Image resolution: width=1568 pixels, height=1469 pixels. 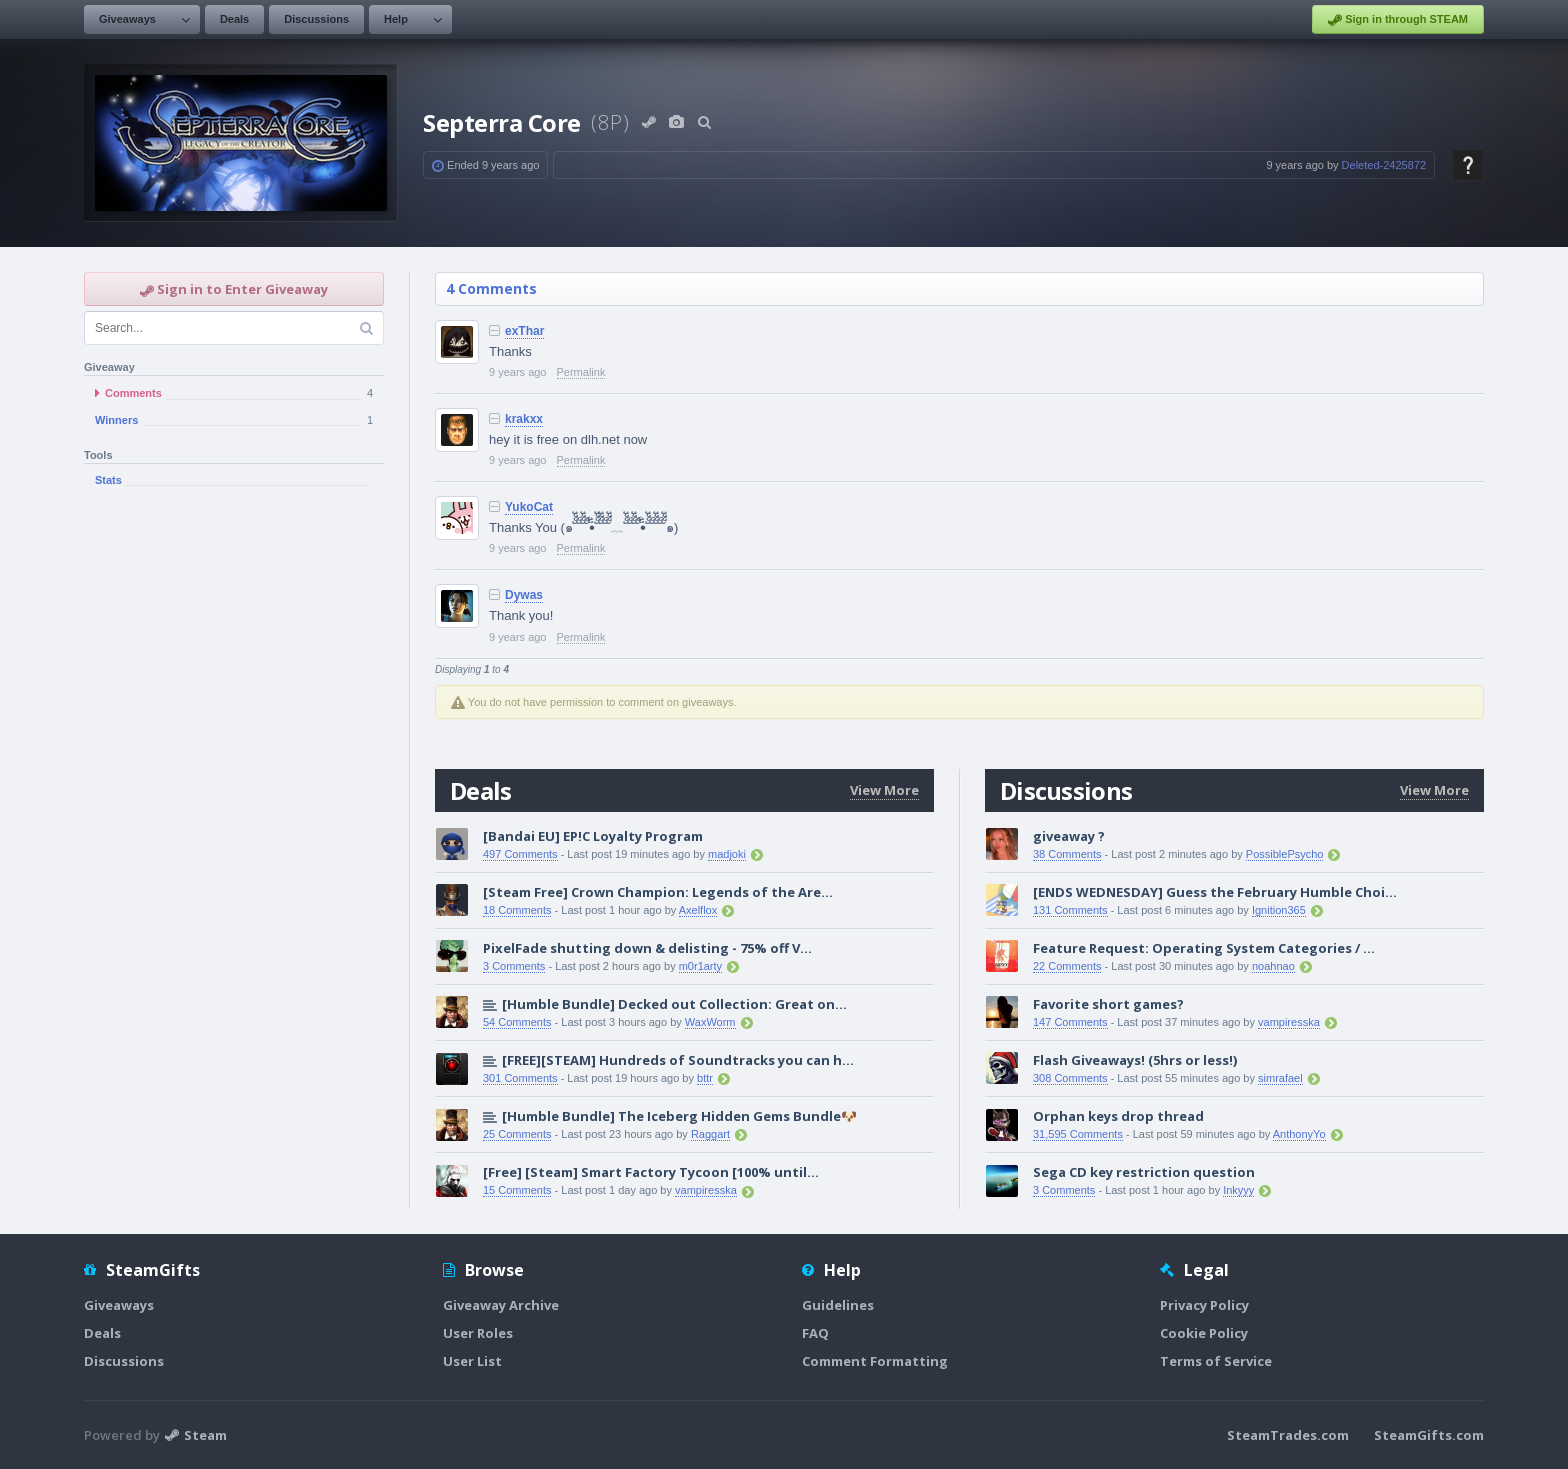 What do you see at coordinates (517, 1134) in the screenshot?
I see `25 Comments` at bounding box center [517, 1134].